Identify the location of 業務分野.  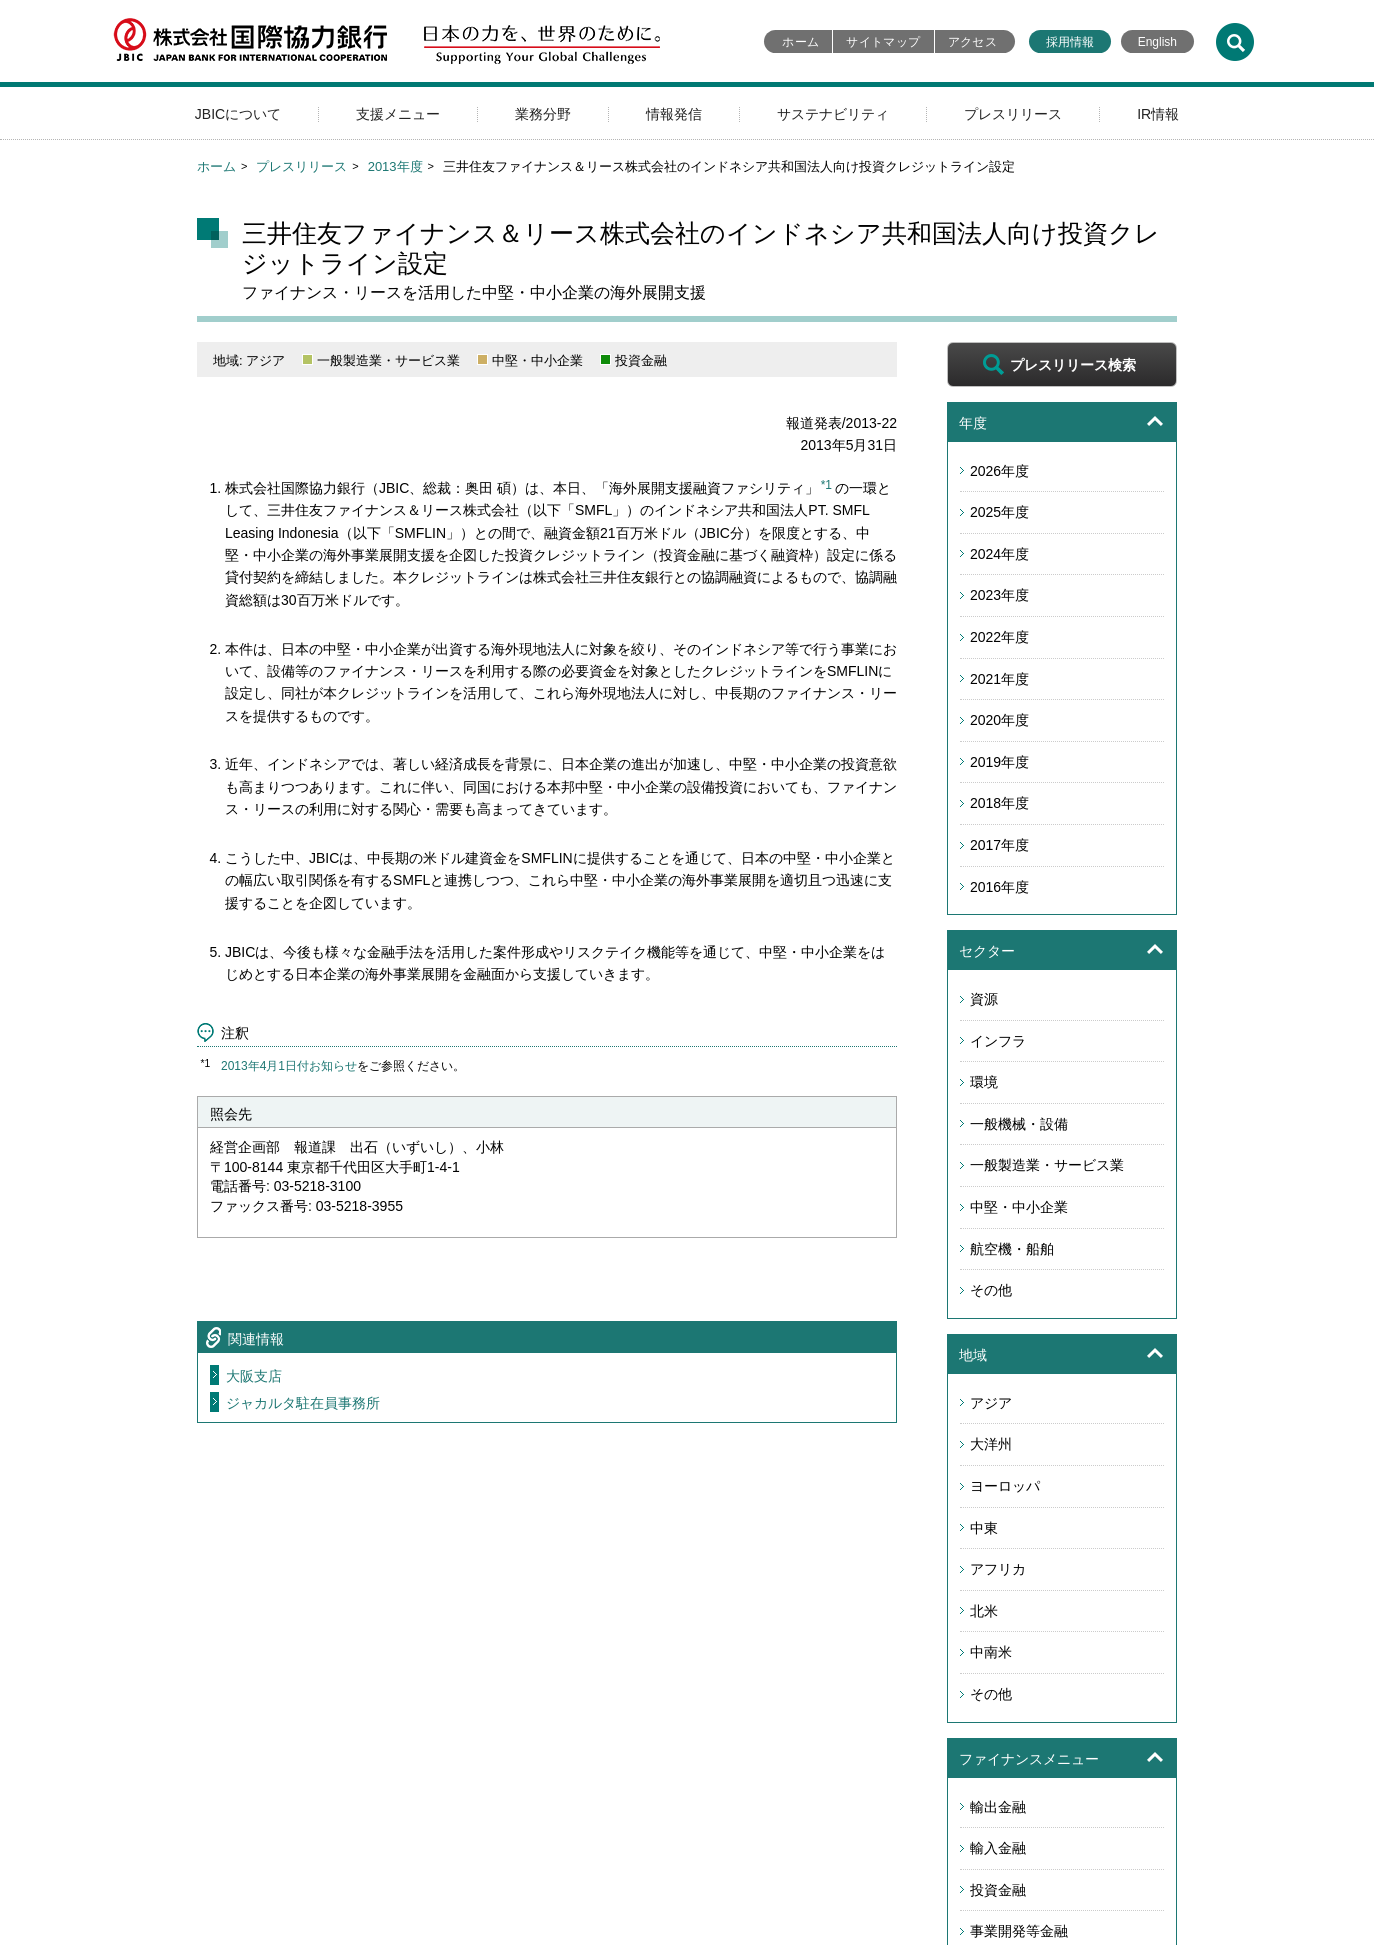
(543, 114).